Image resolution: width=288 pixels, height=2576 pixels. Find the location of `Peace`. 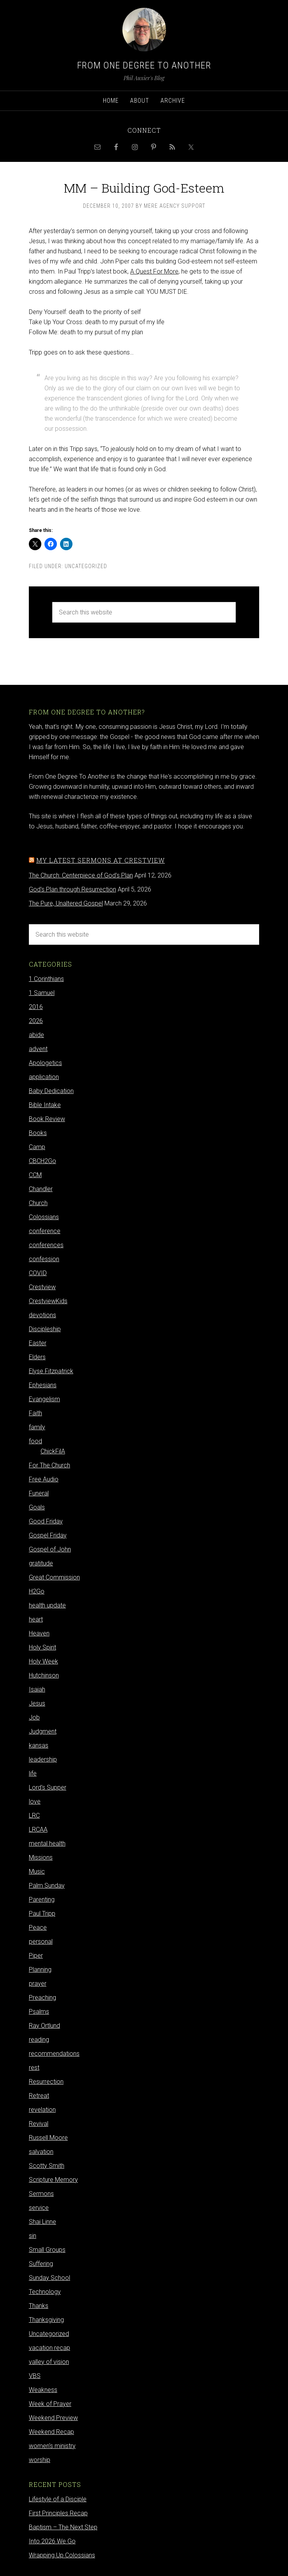

Peace is located at coordinates (38, 1927).